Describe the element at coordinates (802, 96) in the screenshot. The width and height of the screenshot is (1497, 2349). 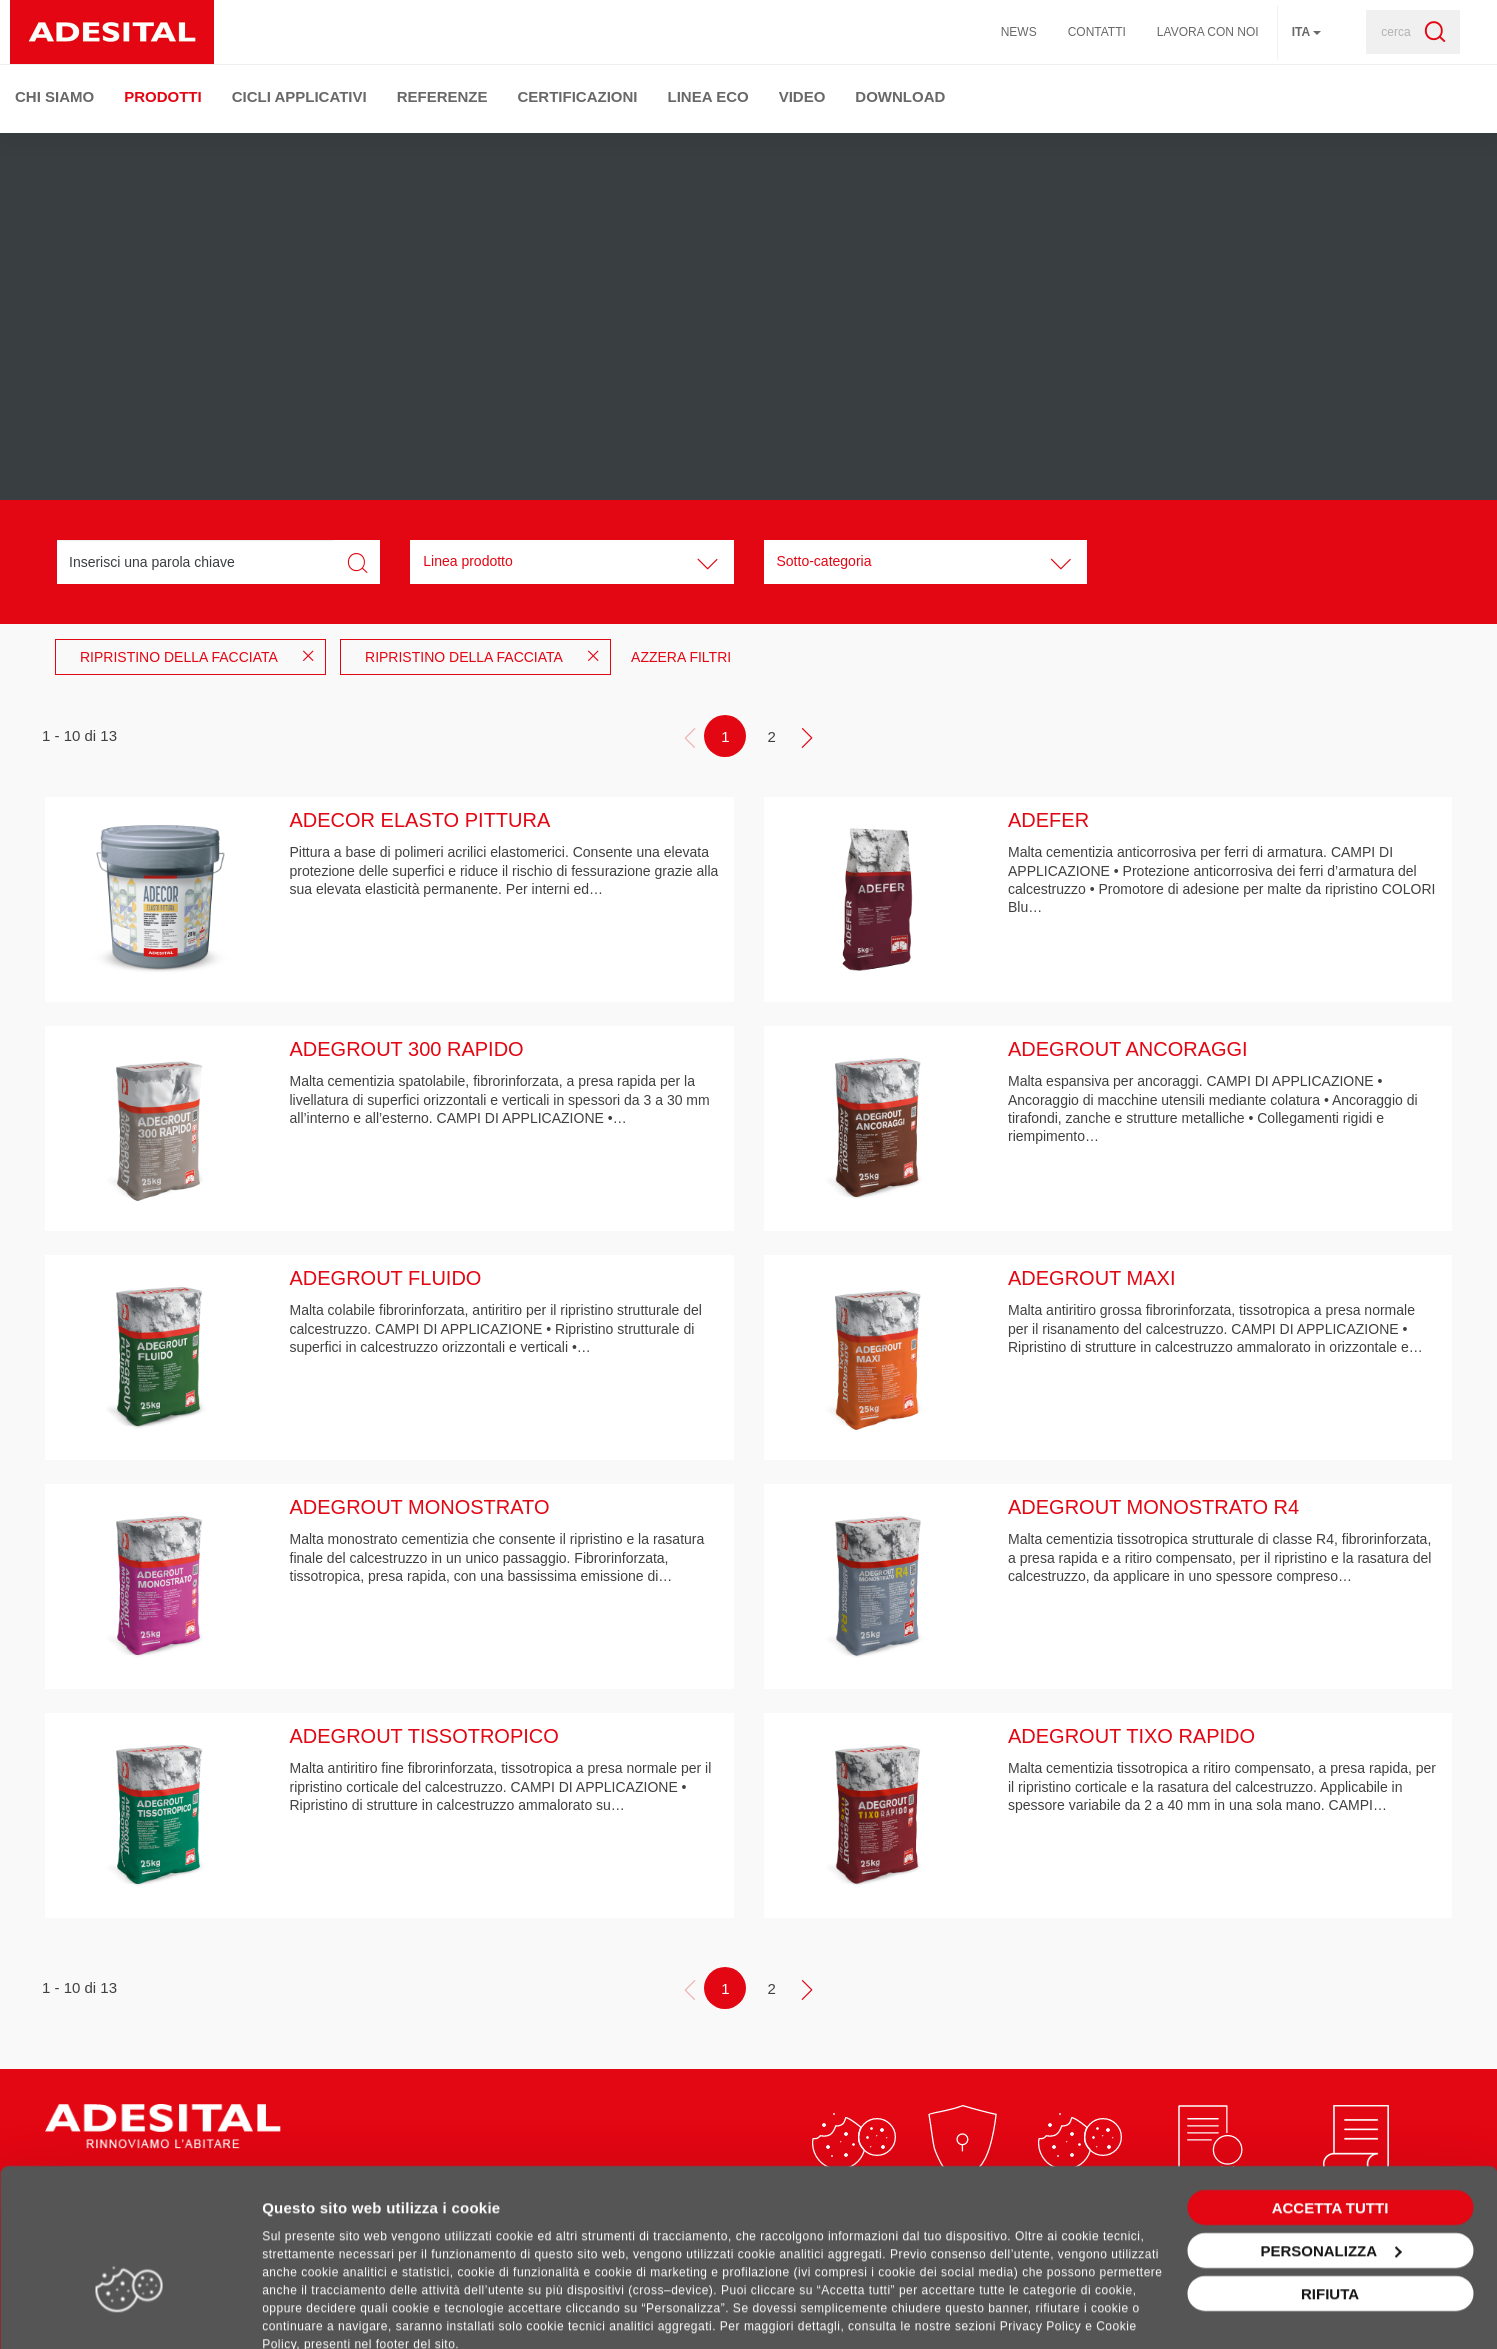
I see `Video` at that location.